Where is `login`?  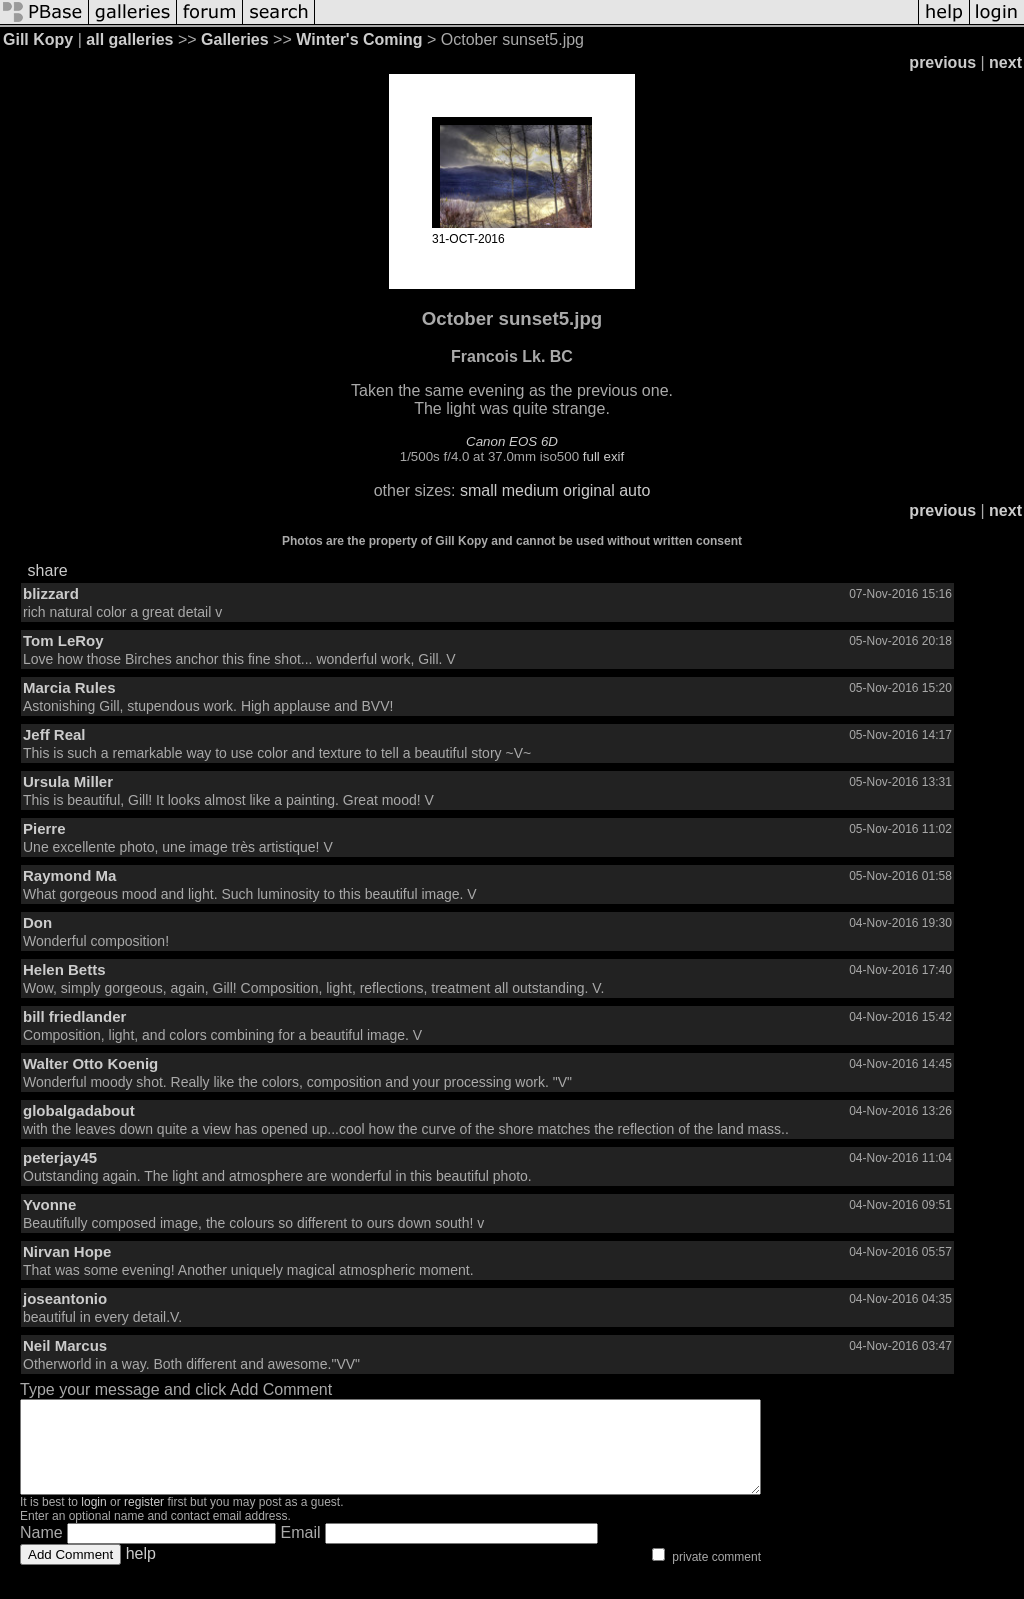
login is located at coordinates (93, 1520).